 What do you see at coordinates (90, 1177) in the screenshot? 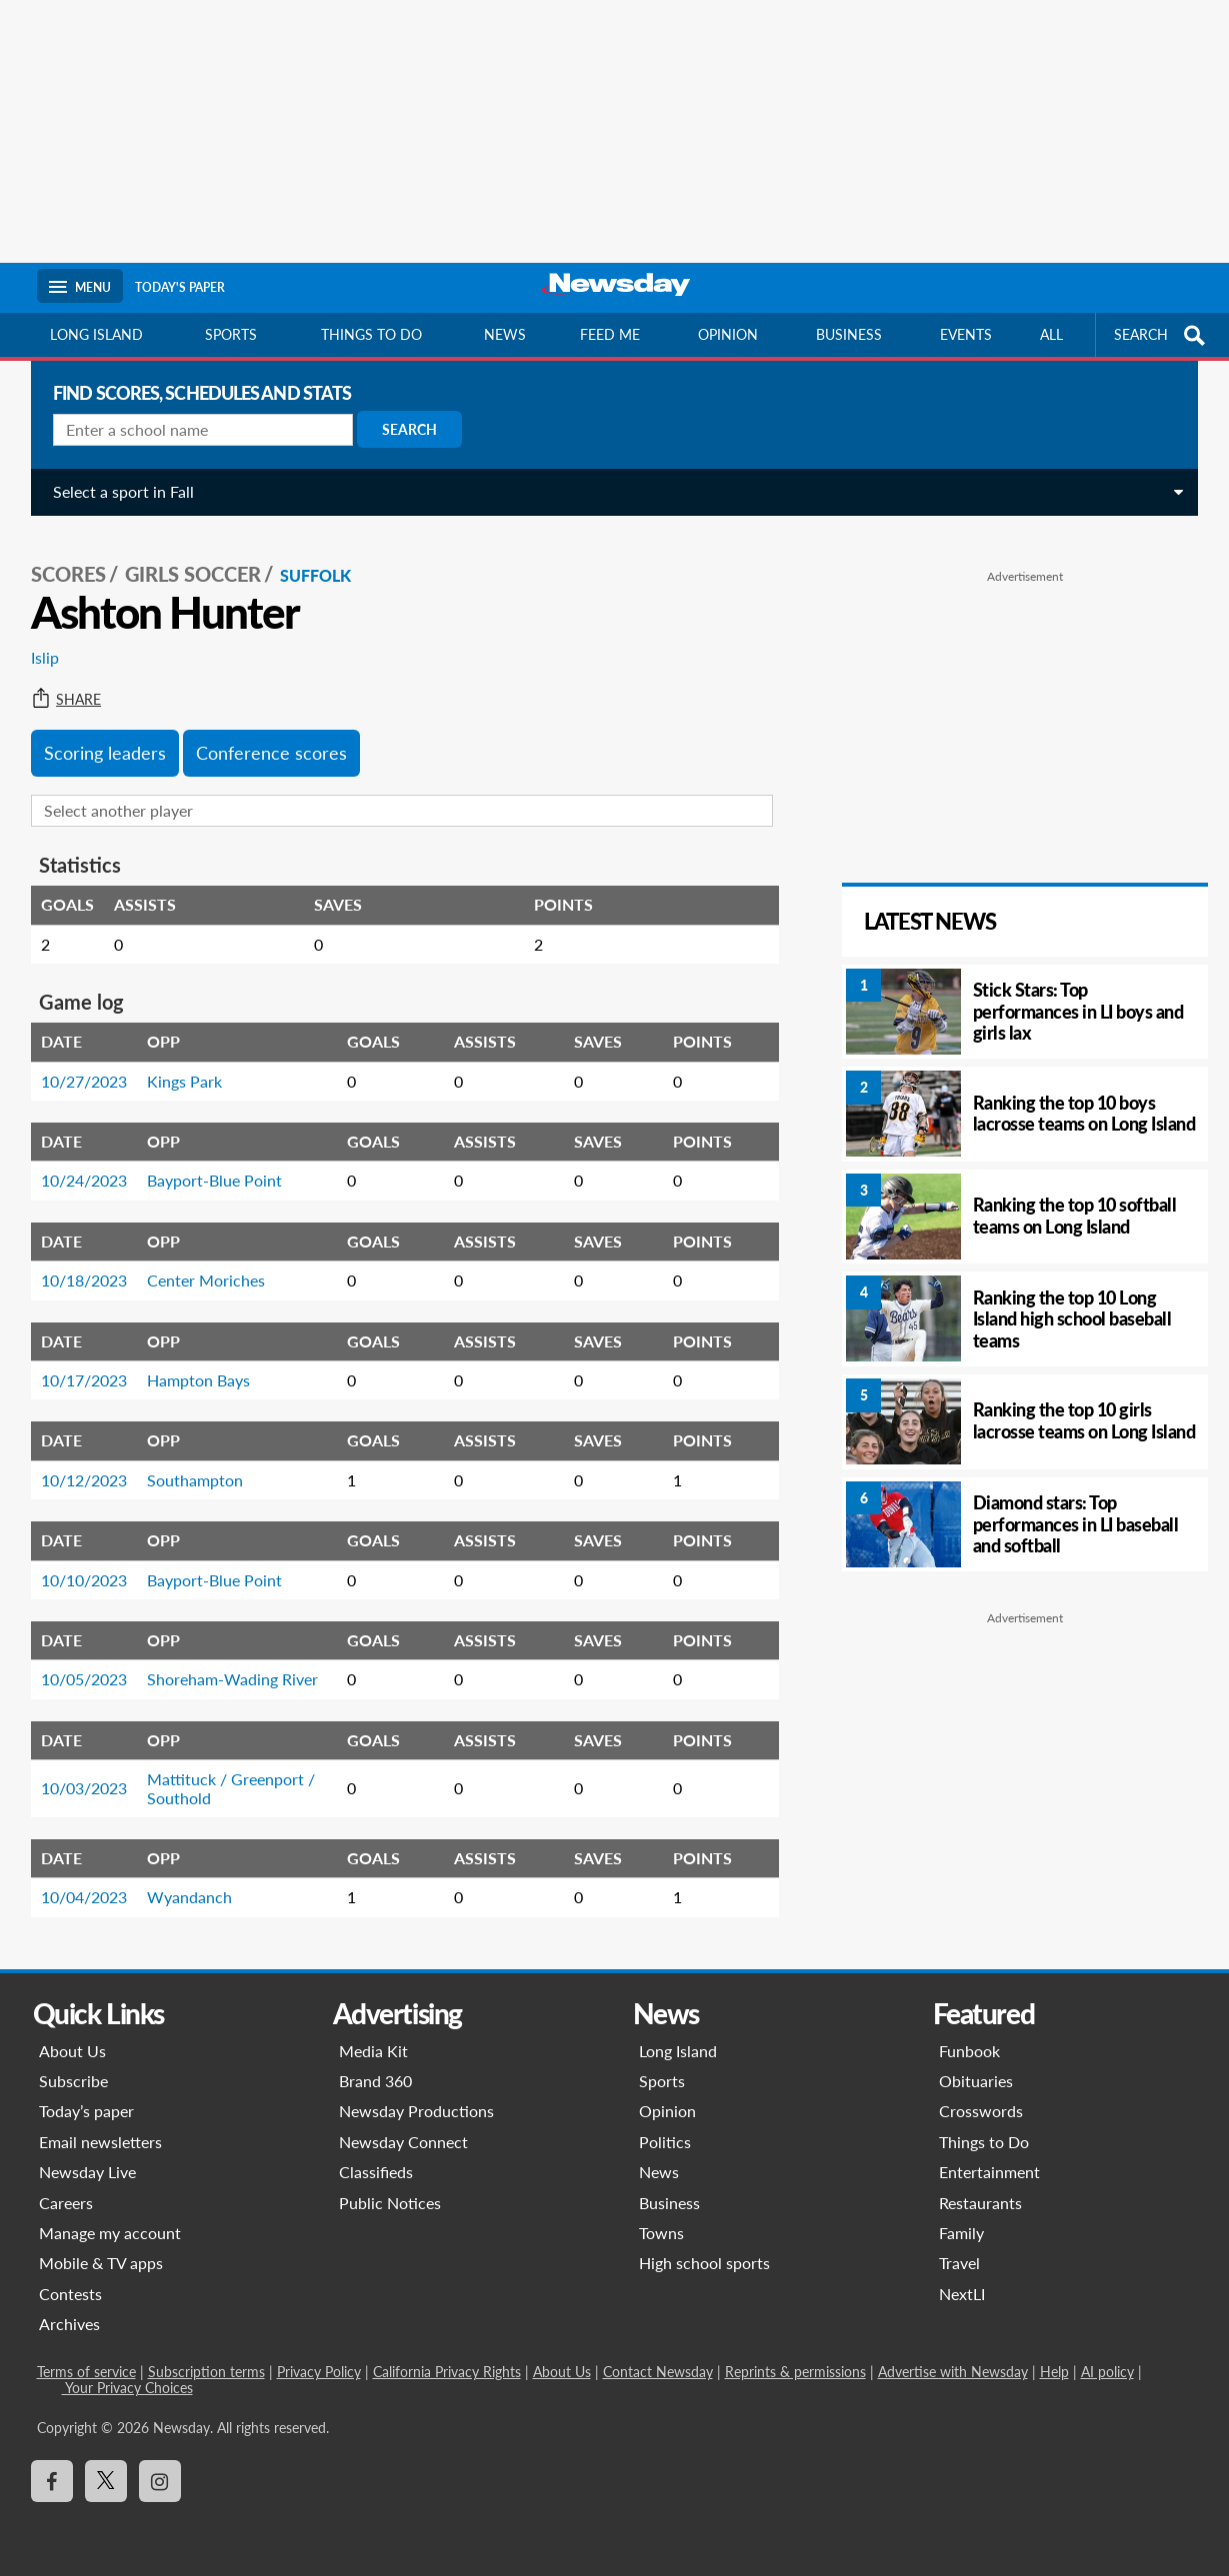
I see `10/24/2023` at bounding box center [90, 1177].